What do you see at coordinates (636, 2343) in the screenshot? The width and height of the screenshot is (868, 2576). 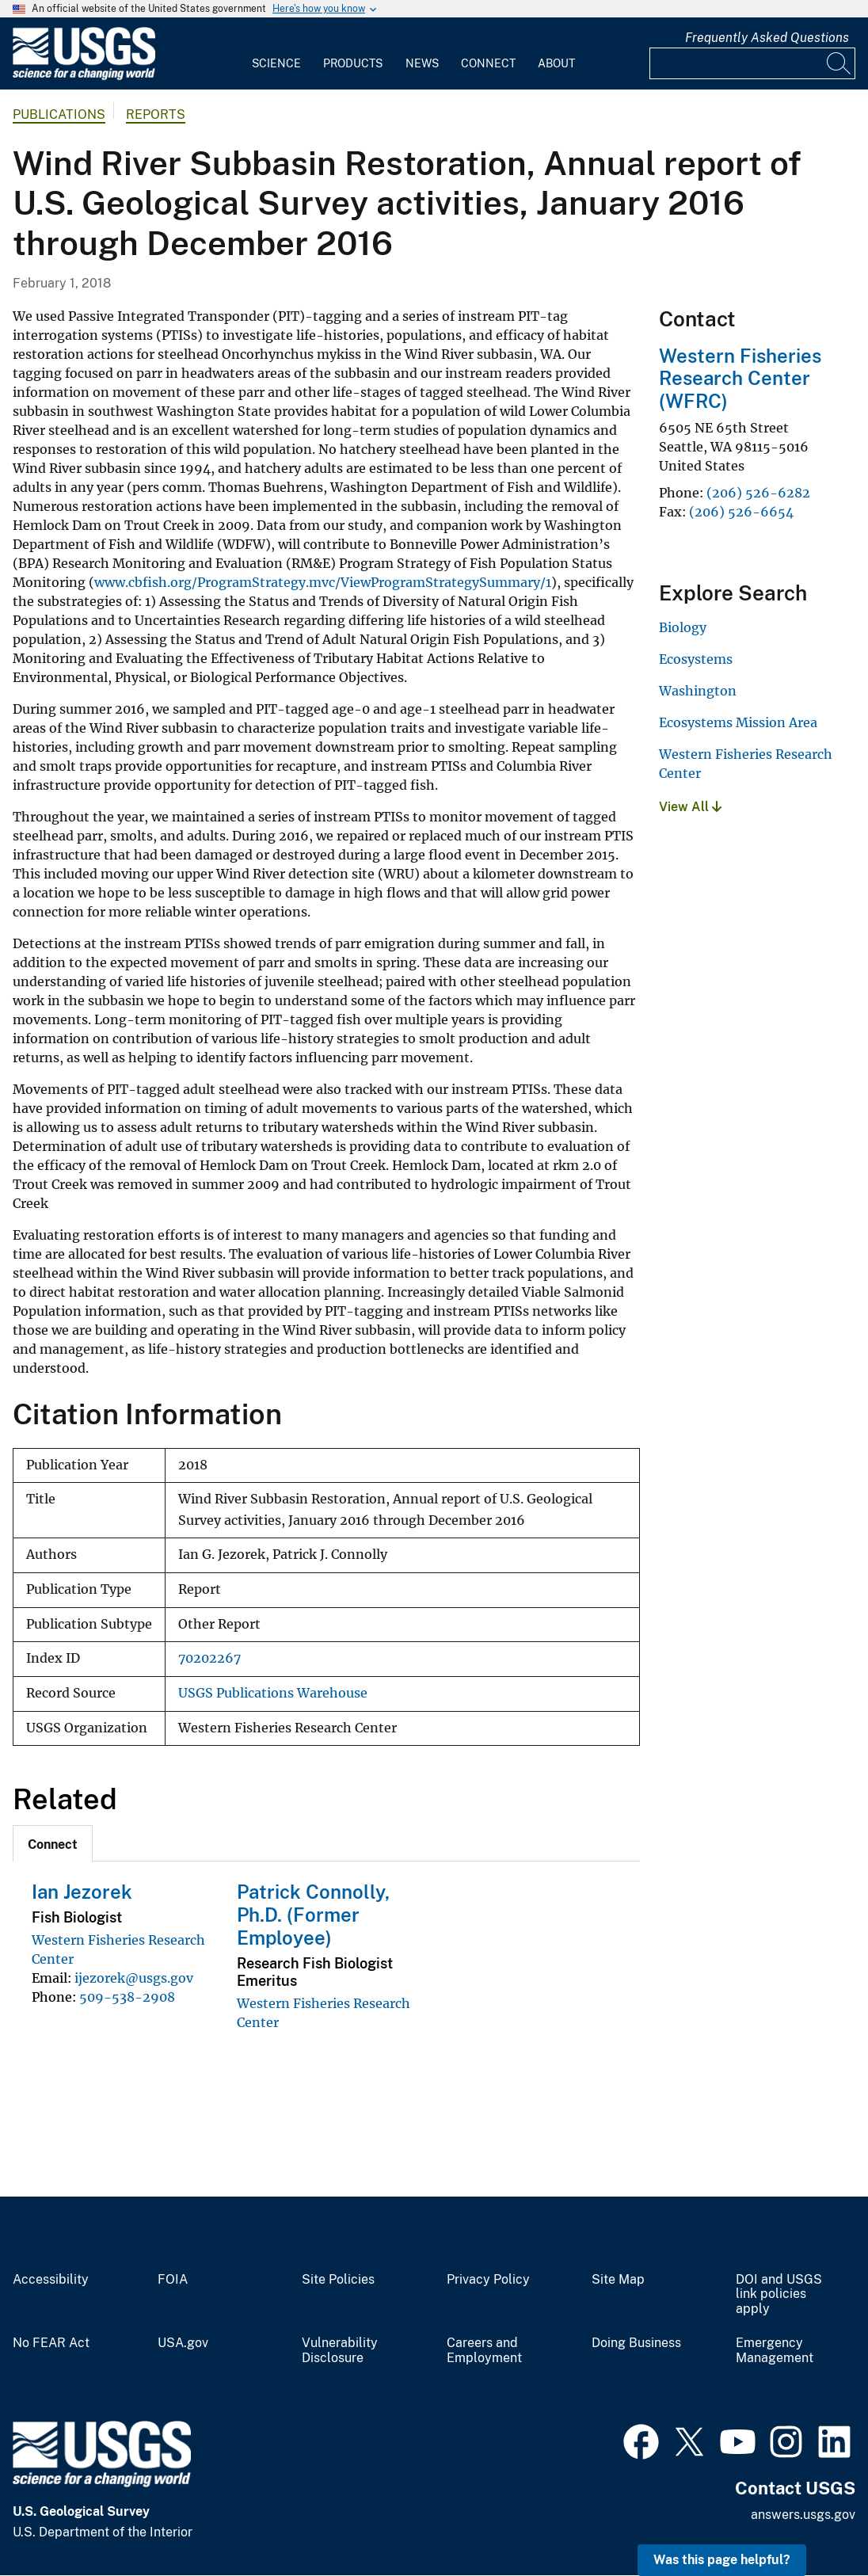 I see `Doing Business` at bounding box center [636, 2343].